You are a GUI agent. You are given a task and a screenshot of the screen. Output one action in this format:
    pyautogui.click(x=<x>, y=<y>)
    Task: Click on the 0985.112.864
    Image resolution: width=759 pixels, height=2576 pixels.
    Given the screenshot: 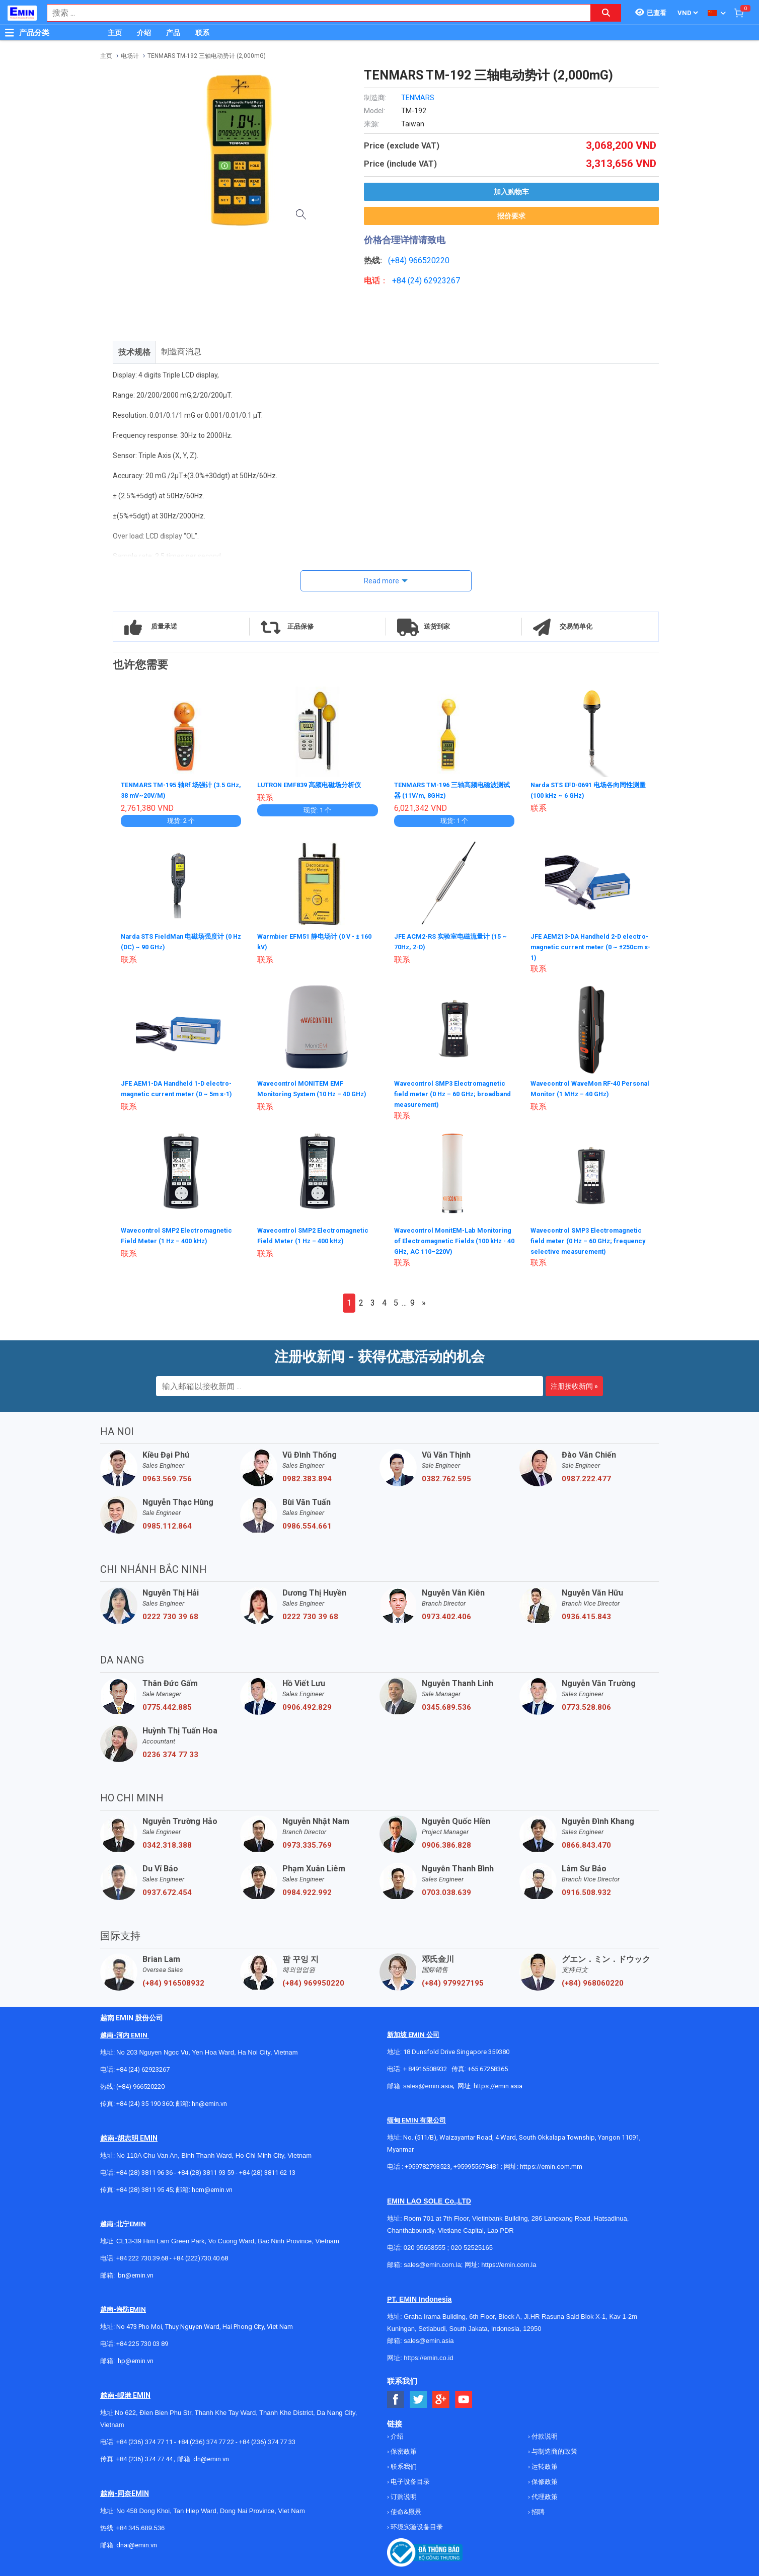 What is the action you would take?
    pyautogui.click(x=167, y=1525)
    